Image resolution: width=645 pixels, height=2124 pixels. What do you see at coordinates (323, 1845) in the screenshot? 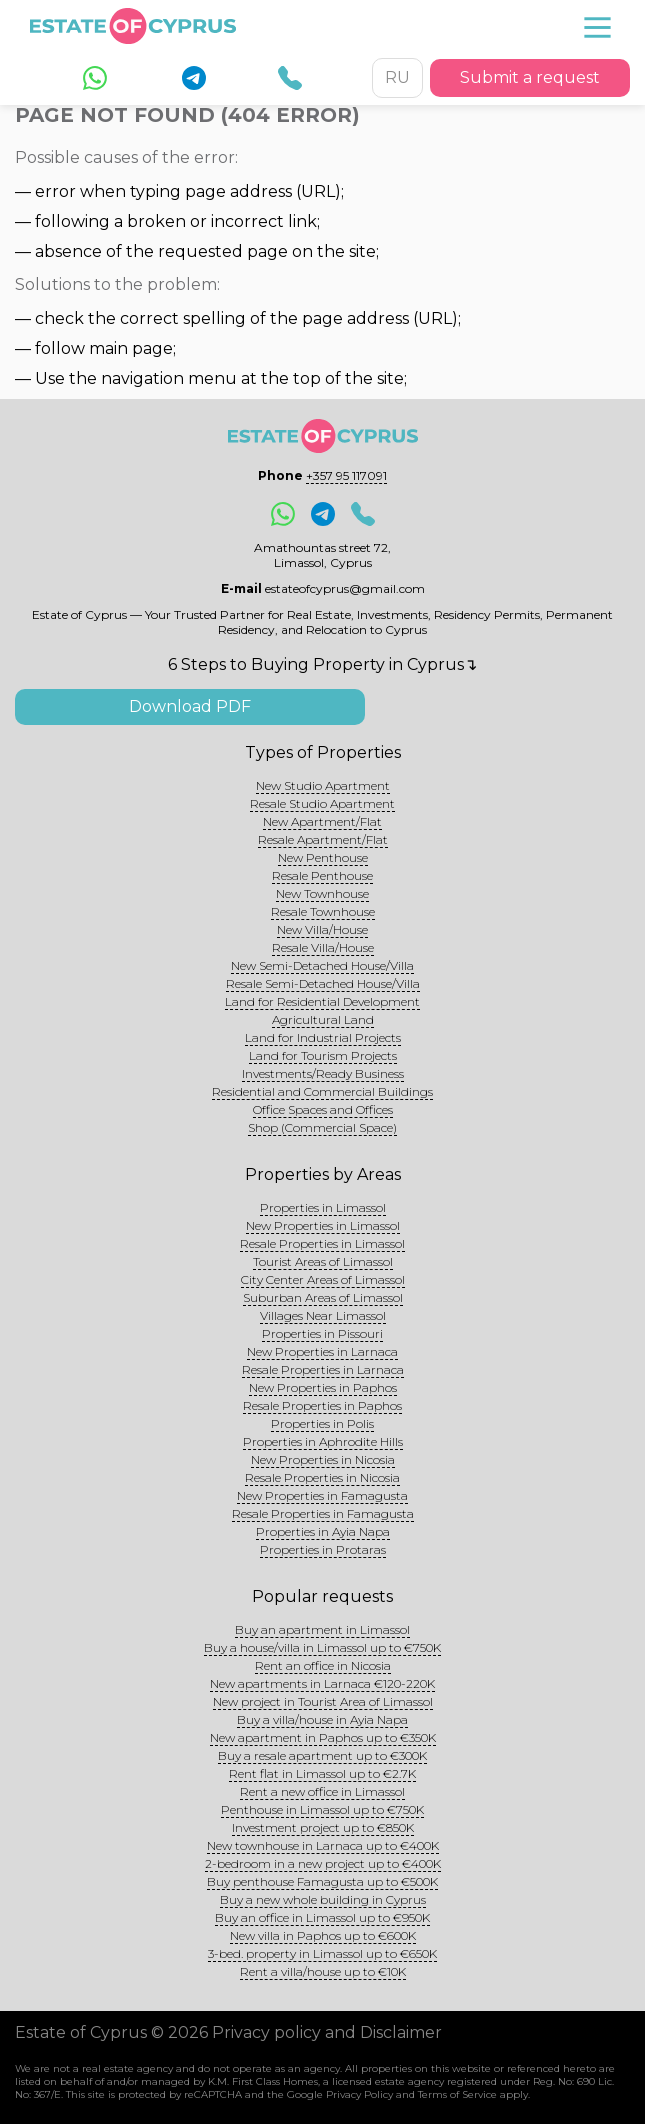
I see `New townhouse in Larnaca up to €400K` at bounding box center [323, 1845].